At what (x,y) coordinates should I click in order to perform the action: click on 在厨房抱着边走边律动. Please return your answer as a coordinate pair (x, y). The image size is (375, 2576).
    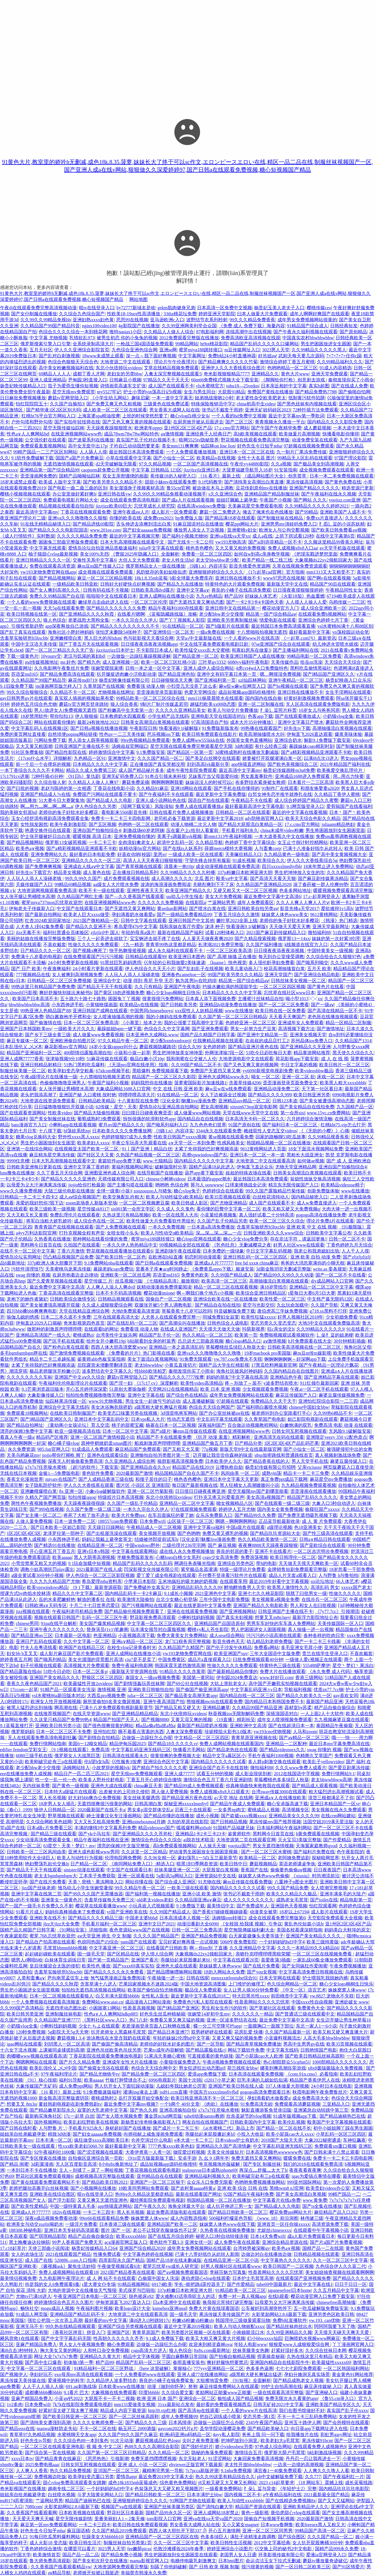
    Looking at the image, I should click on (75, 1275).